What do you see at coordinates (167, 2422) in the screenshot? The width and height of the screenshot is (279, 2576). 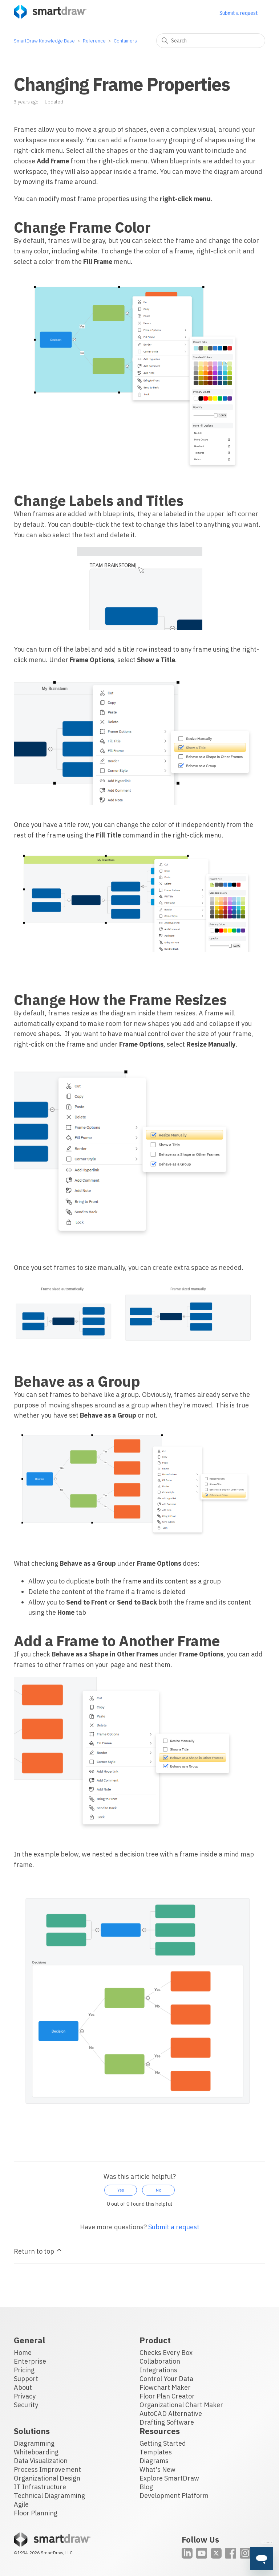 I see `Drafting Software` at bounding box center [167, 2422].